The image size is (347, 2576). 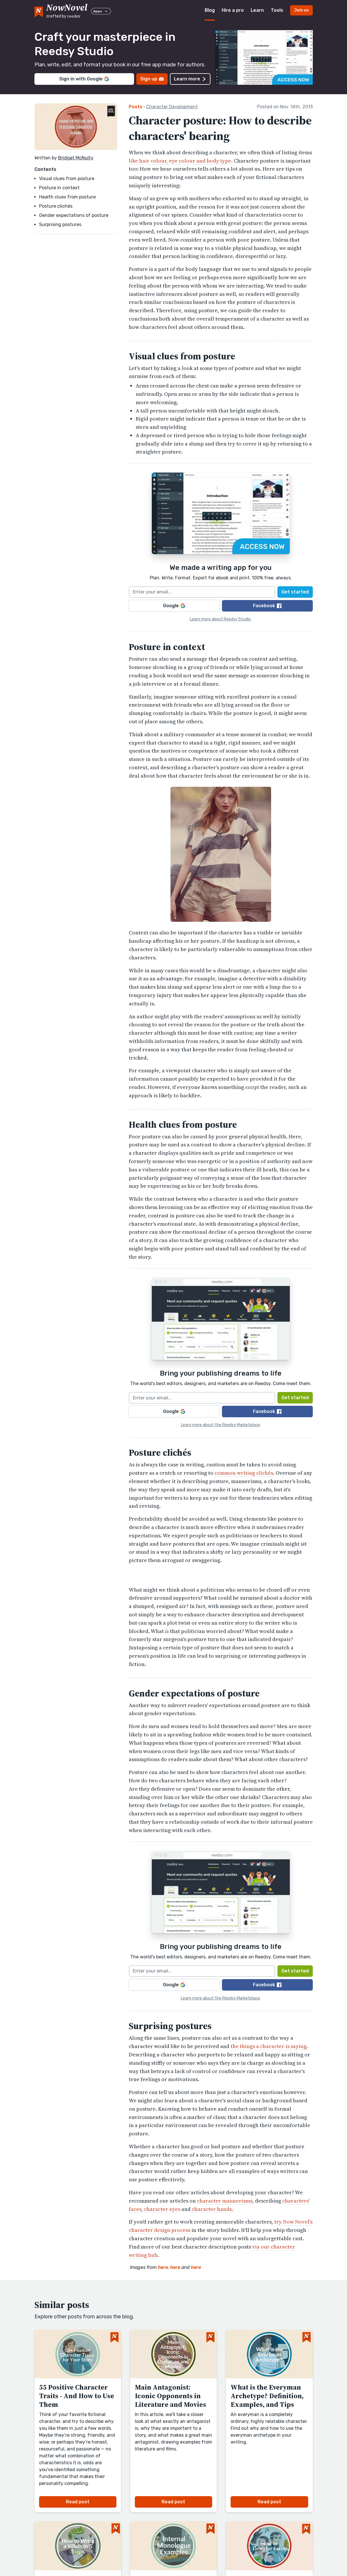 I want to click on character eyes, so click(x=162, y=2209).